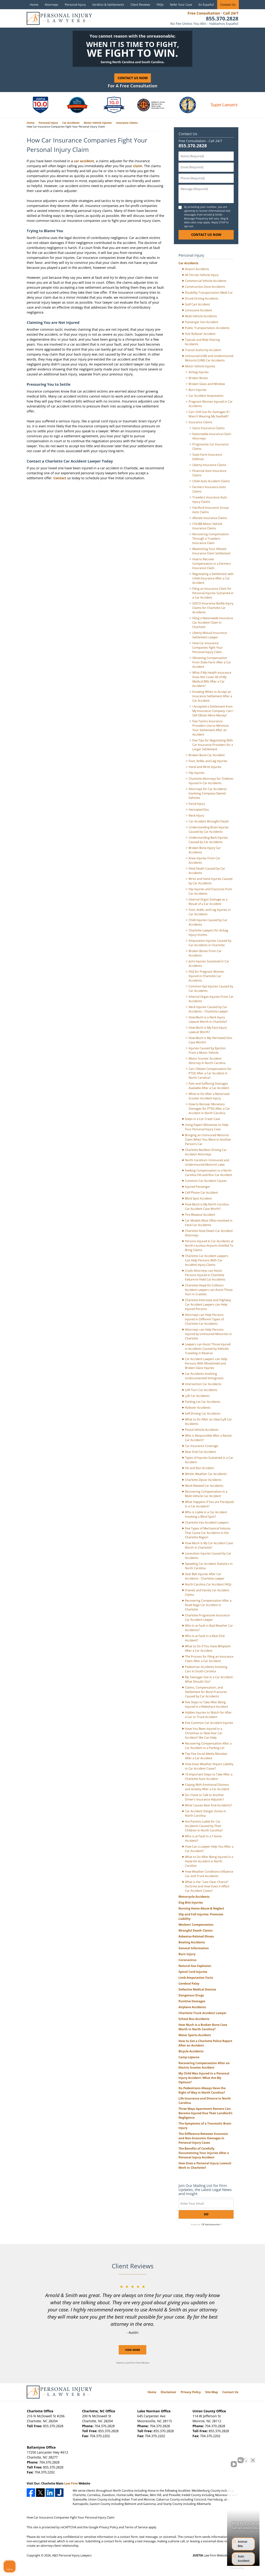 The height and width of the screenshot is (2576, 265). I want to click on Motorcycle Accidents, so click(194, 1897).